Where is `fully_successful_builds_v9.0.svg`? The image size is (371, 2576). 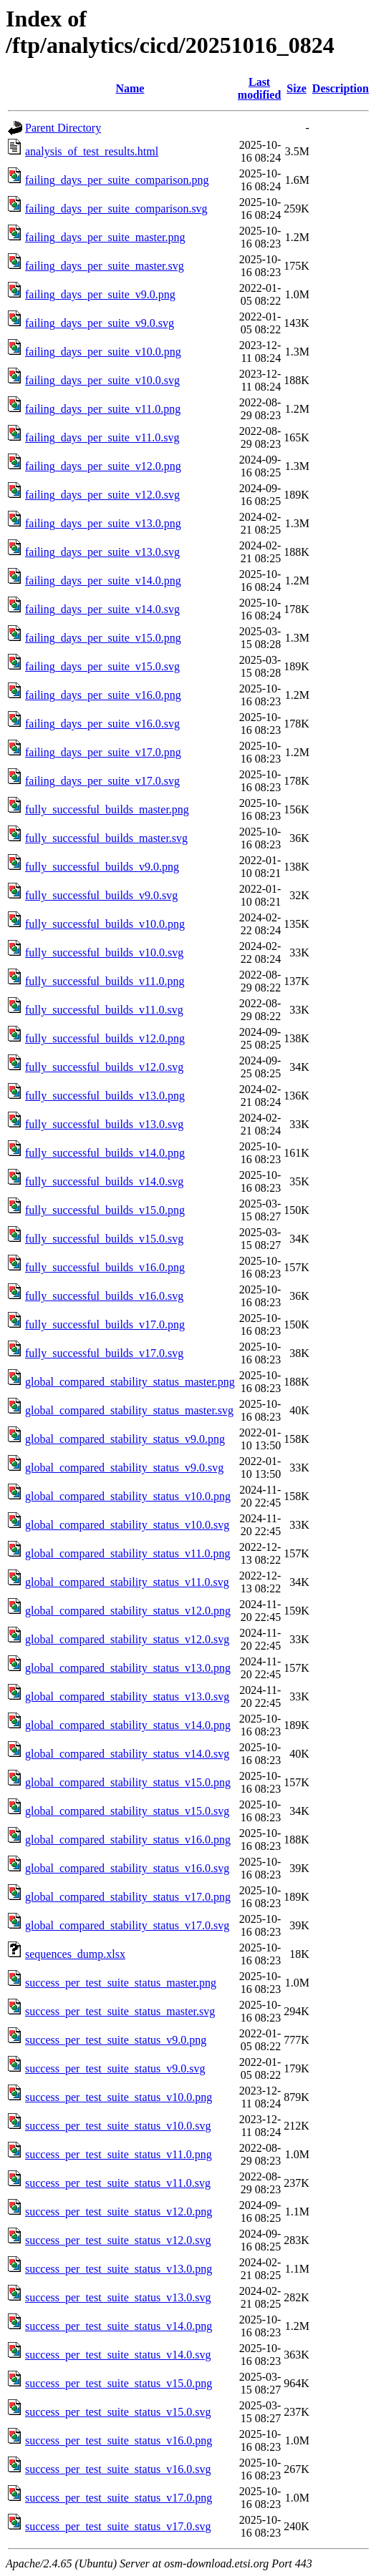
fully_successful_builds_v9.0.svg is located at coordinates (101, 895).